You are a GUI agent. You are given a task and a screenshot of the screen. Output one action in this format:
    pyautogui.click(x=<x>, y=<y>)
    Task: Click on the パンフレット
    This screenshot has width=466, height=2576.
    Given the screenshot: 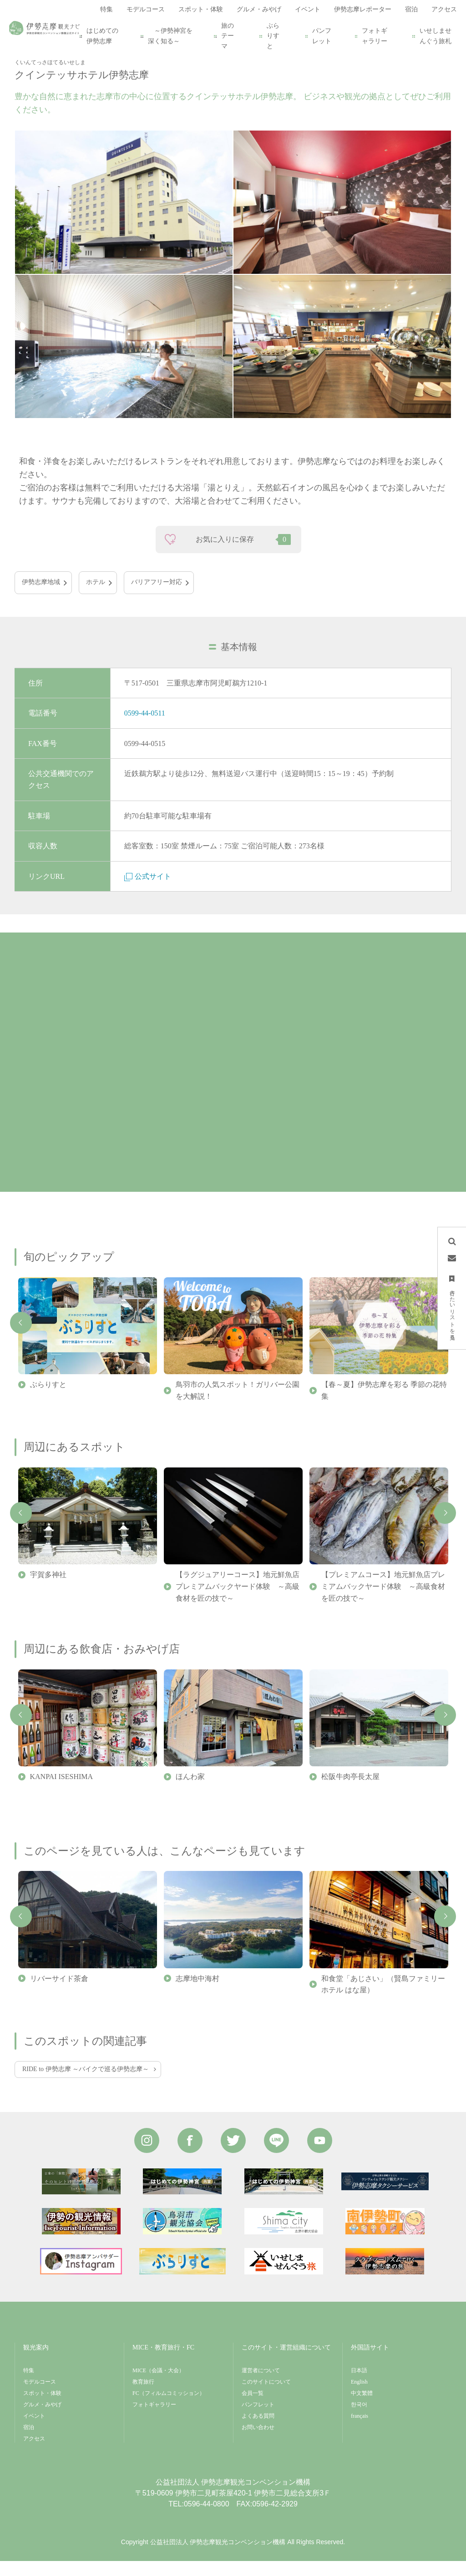 What is the action you would take?
    pyautogui.click(x=321, y=35)
    